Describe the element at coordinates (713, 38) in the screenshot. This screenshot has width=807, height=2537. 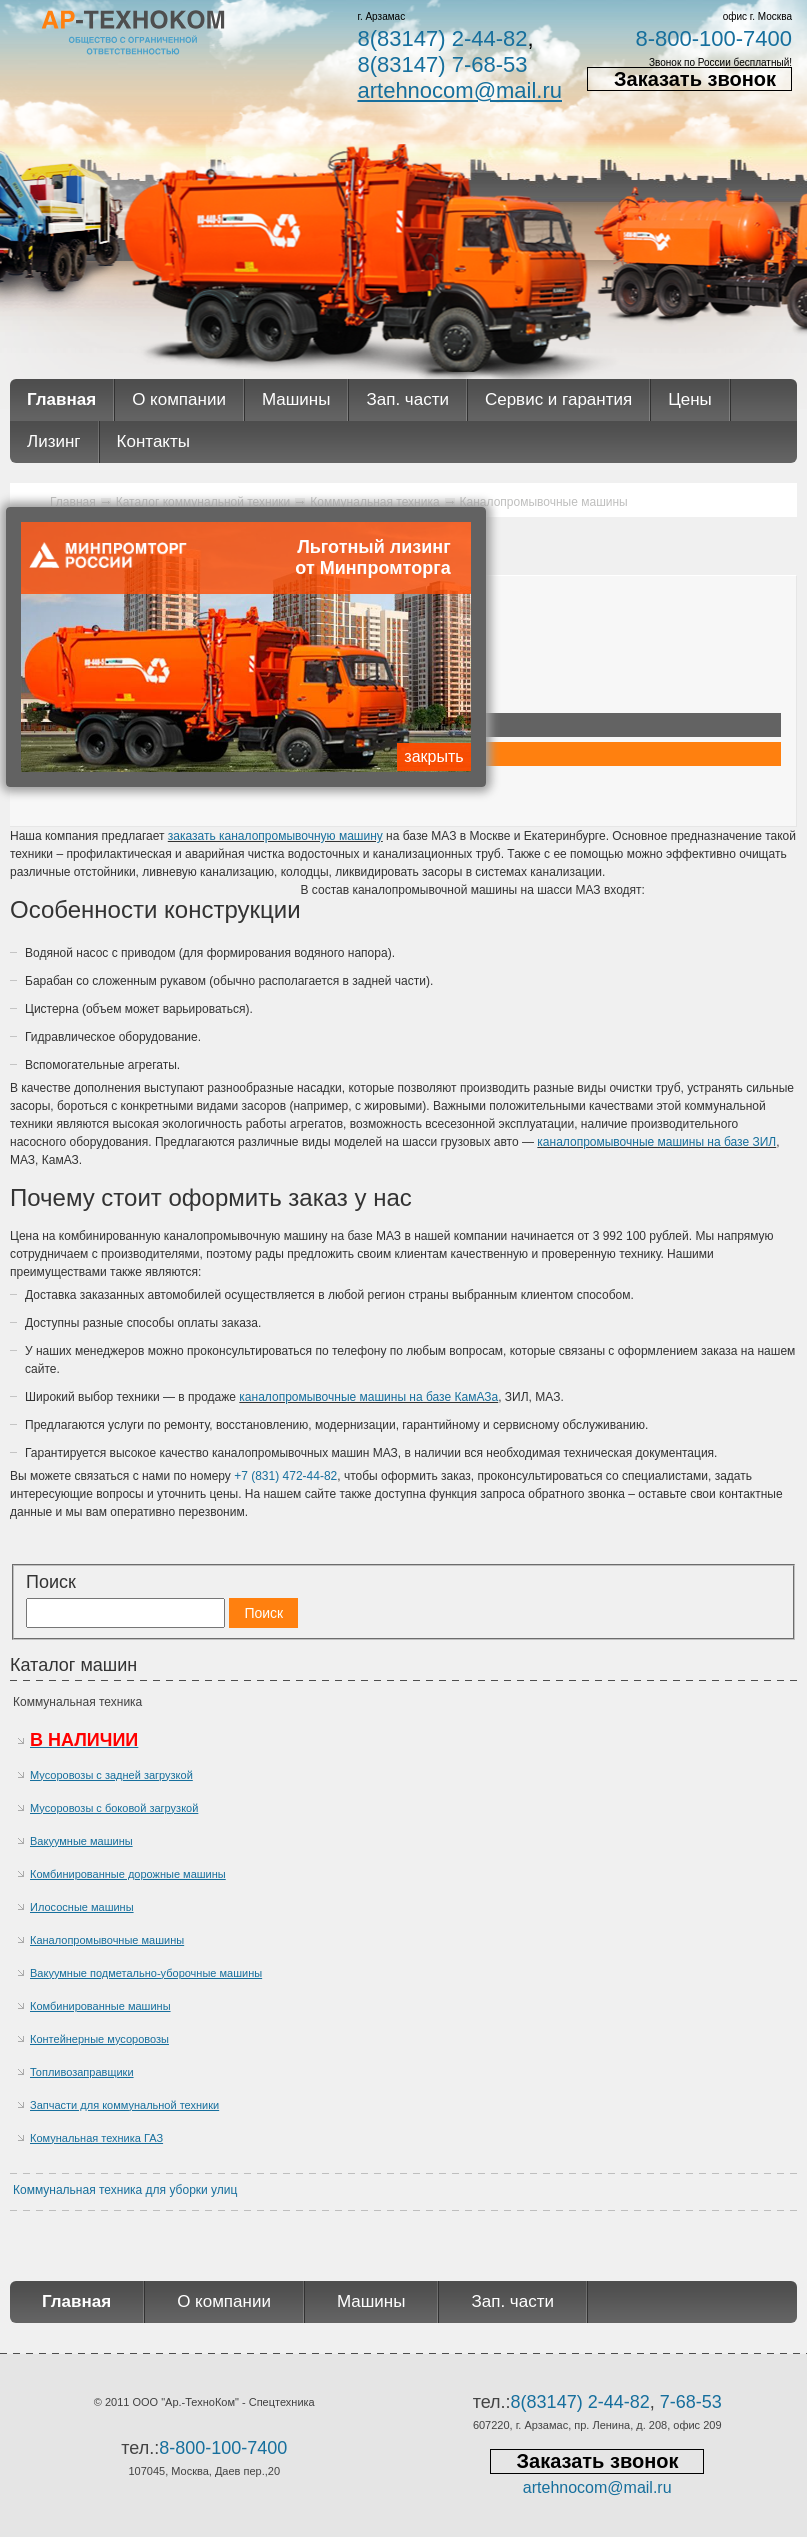
I see `8-800-100-7400` at that location.